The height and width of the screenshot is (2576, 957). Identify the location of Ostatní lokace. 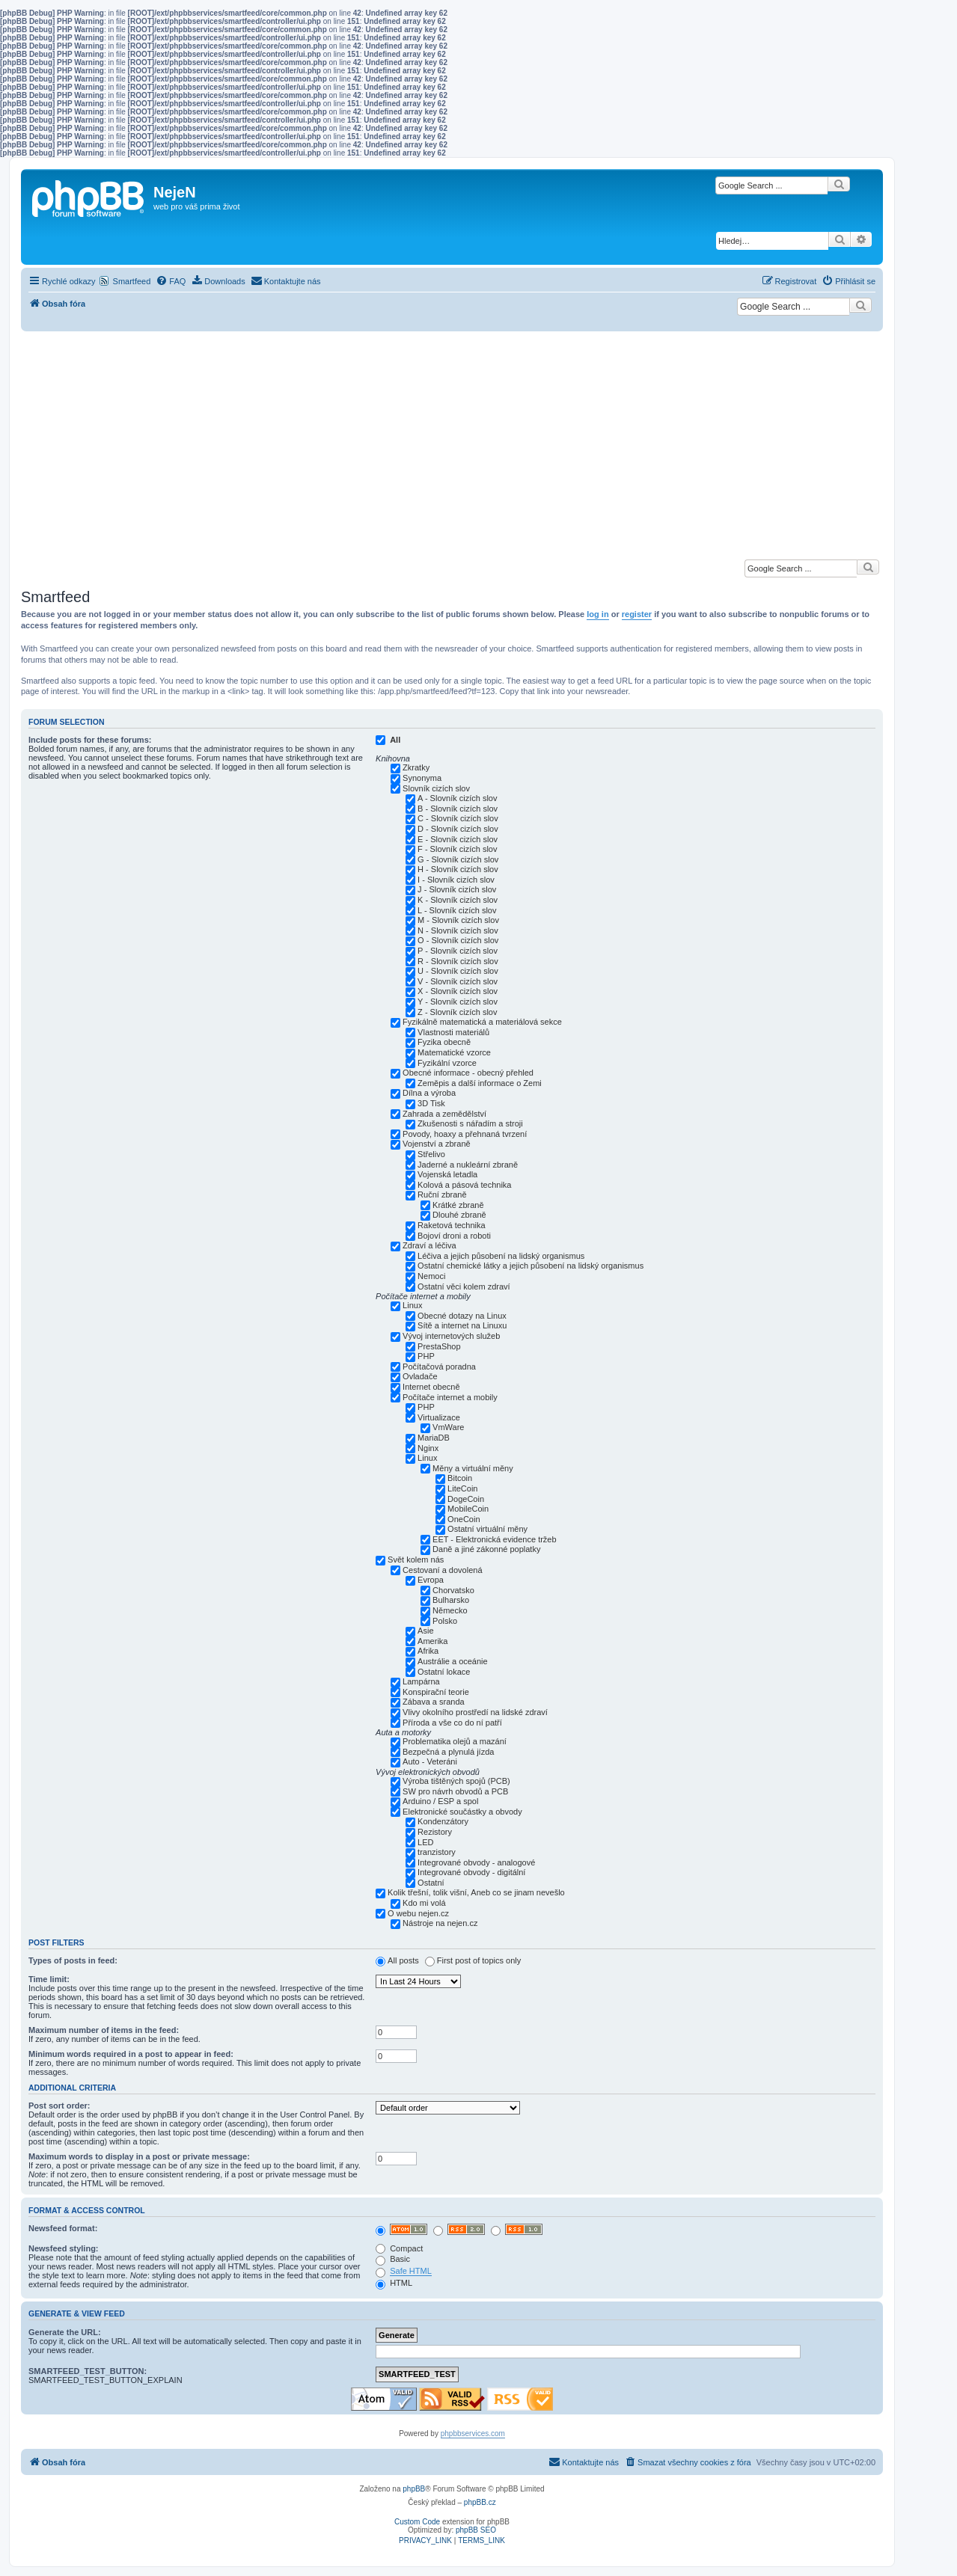
(444, 1671).